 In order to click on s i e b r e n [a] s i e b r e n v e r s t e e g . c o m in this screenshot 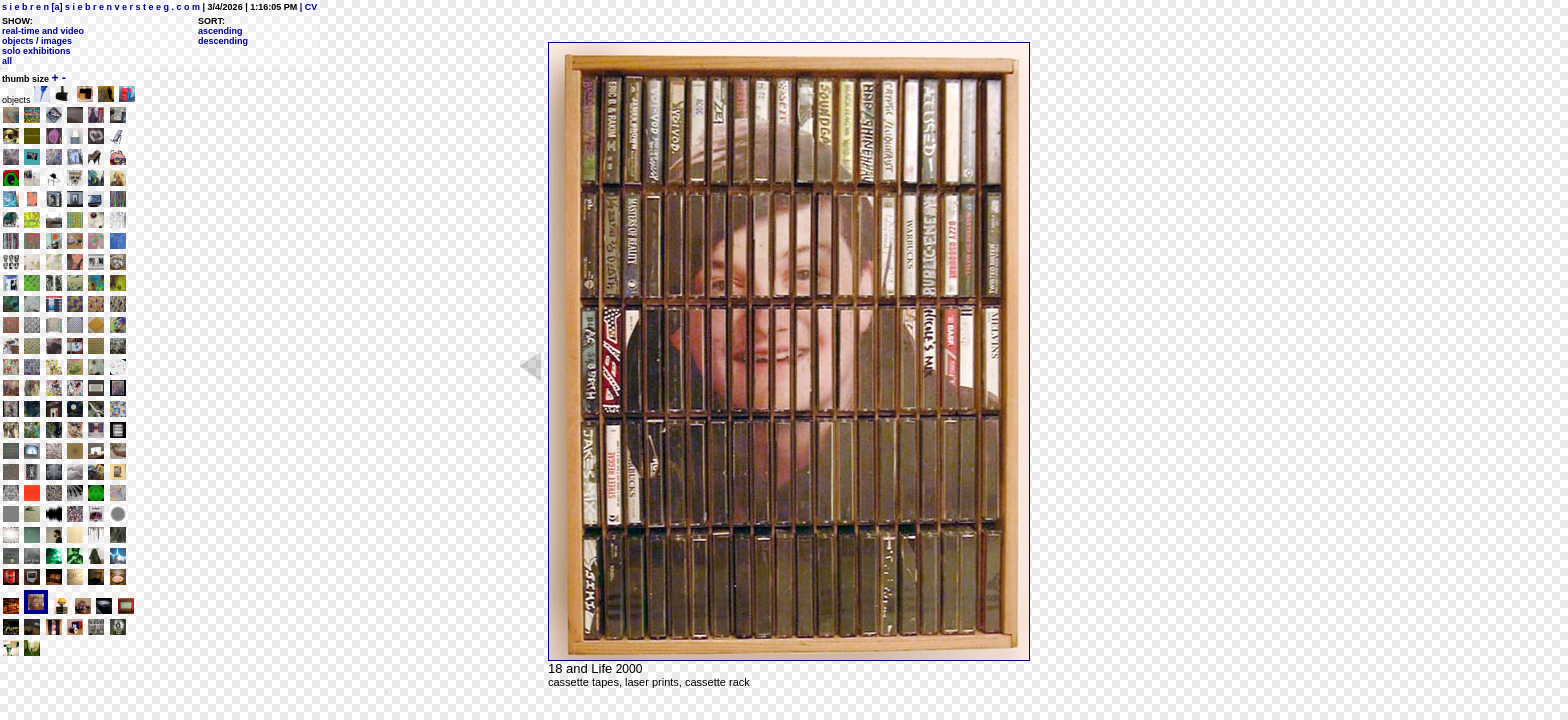, I will do `click(101, 7)`.